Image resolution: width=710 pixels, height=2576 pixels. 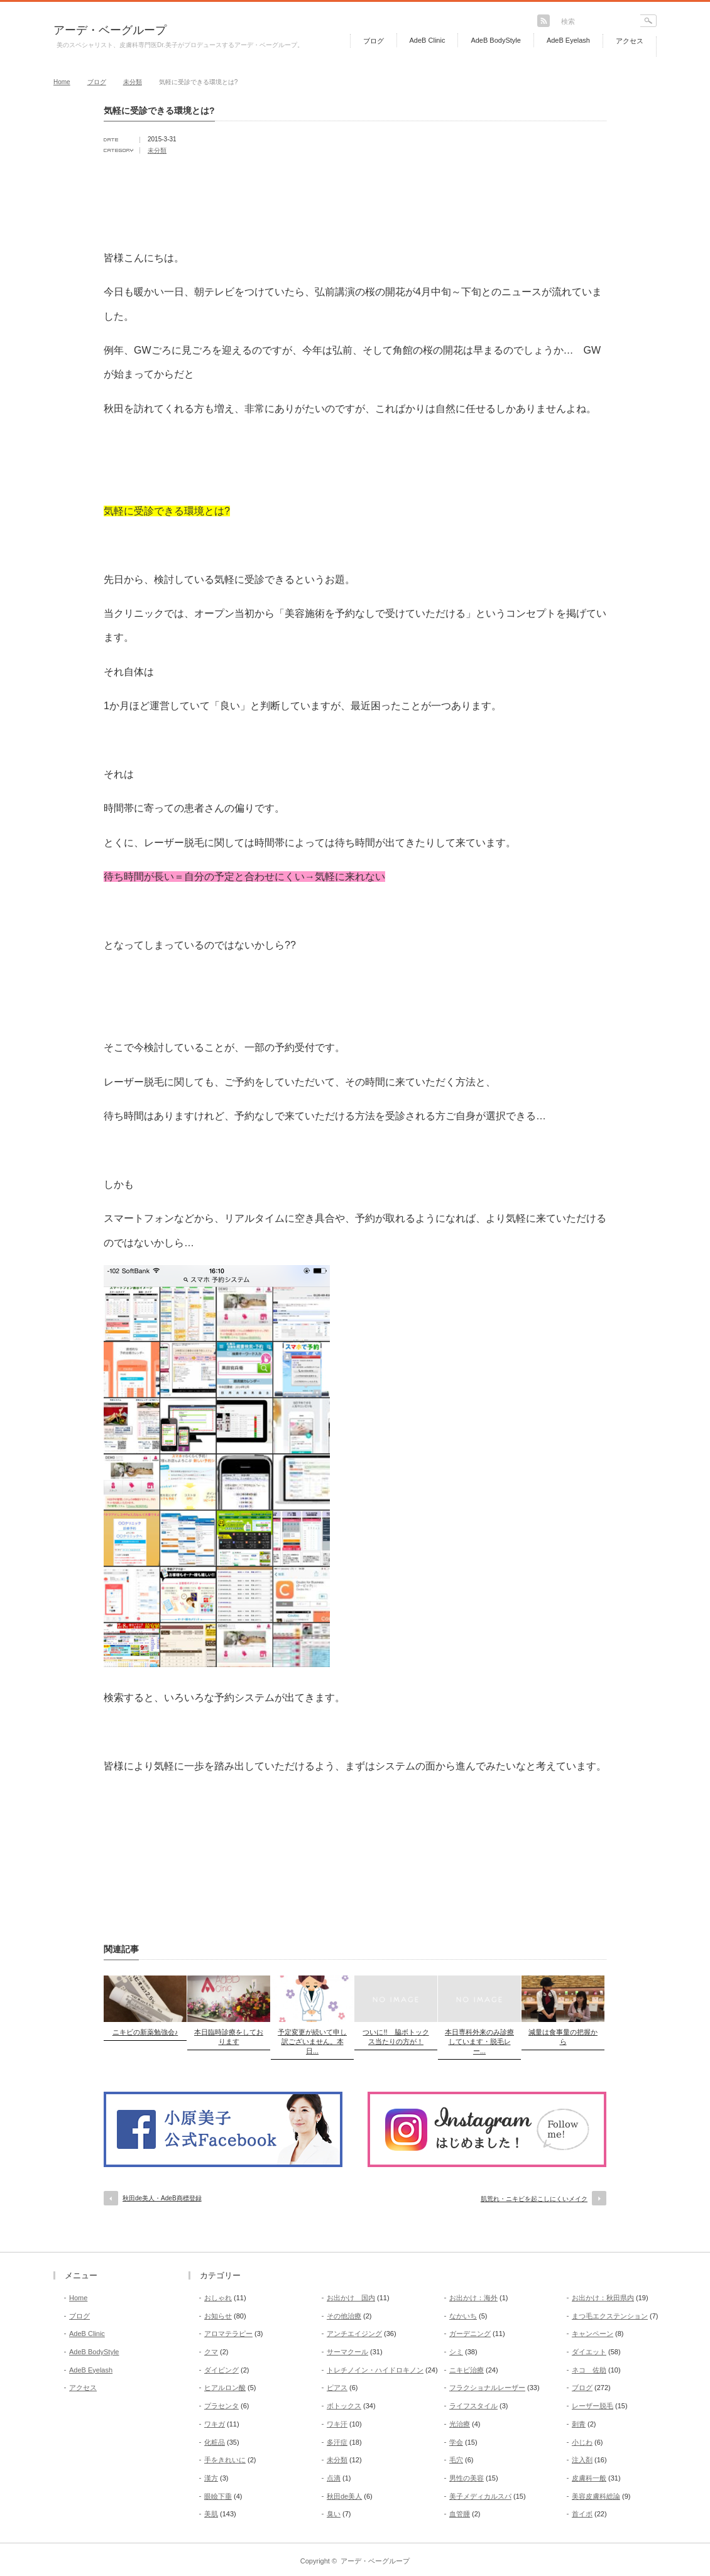 What do you see at coordinates (487, 2387) in the screenshot?
I see `フラクショナルレーザー` at bounding box center [487, 2387].